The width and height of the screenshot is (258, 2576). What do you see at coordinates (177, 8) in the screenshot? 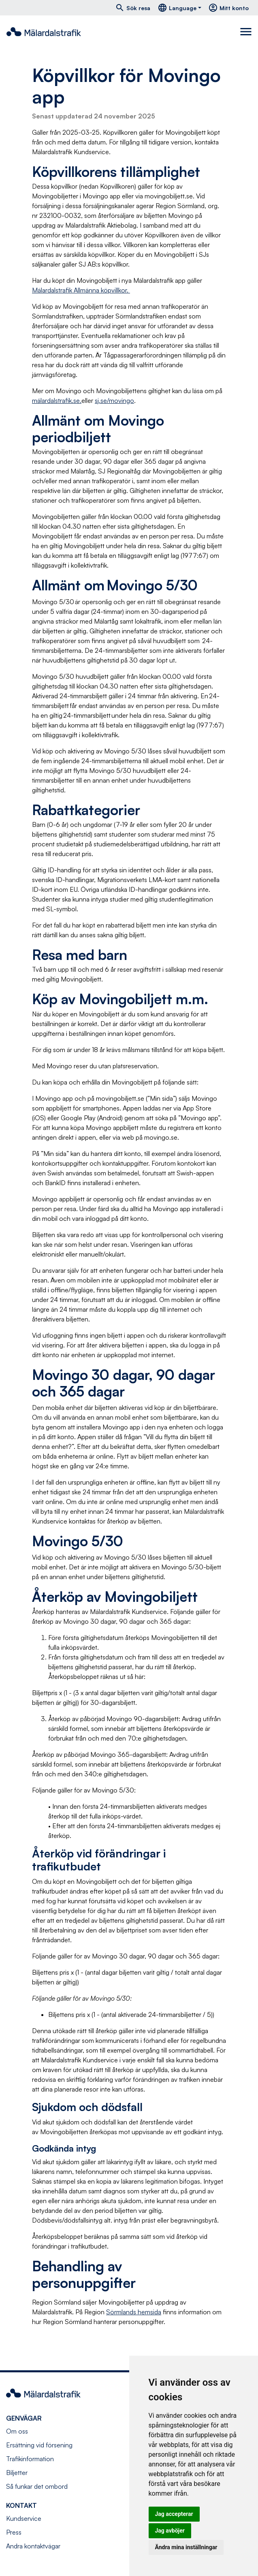
I see `Language` at bounding box center [177, 8].